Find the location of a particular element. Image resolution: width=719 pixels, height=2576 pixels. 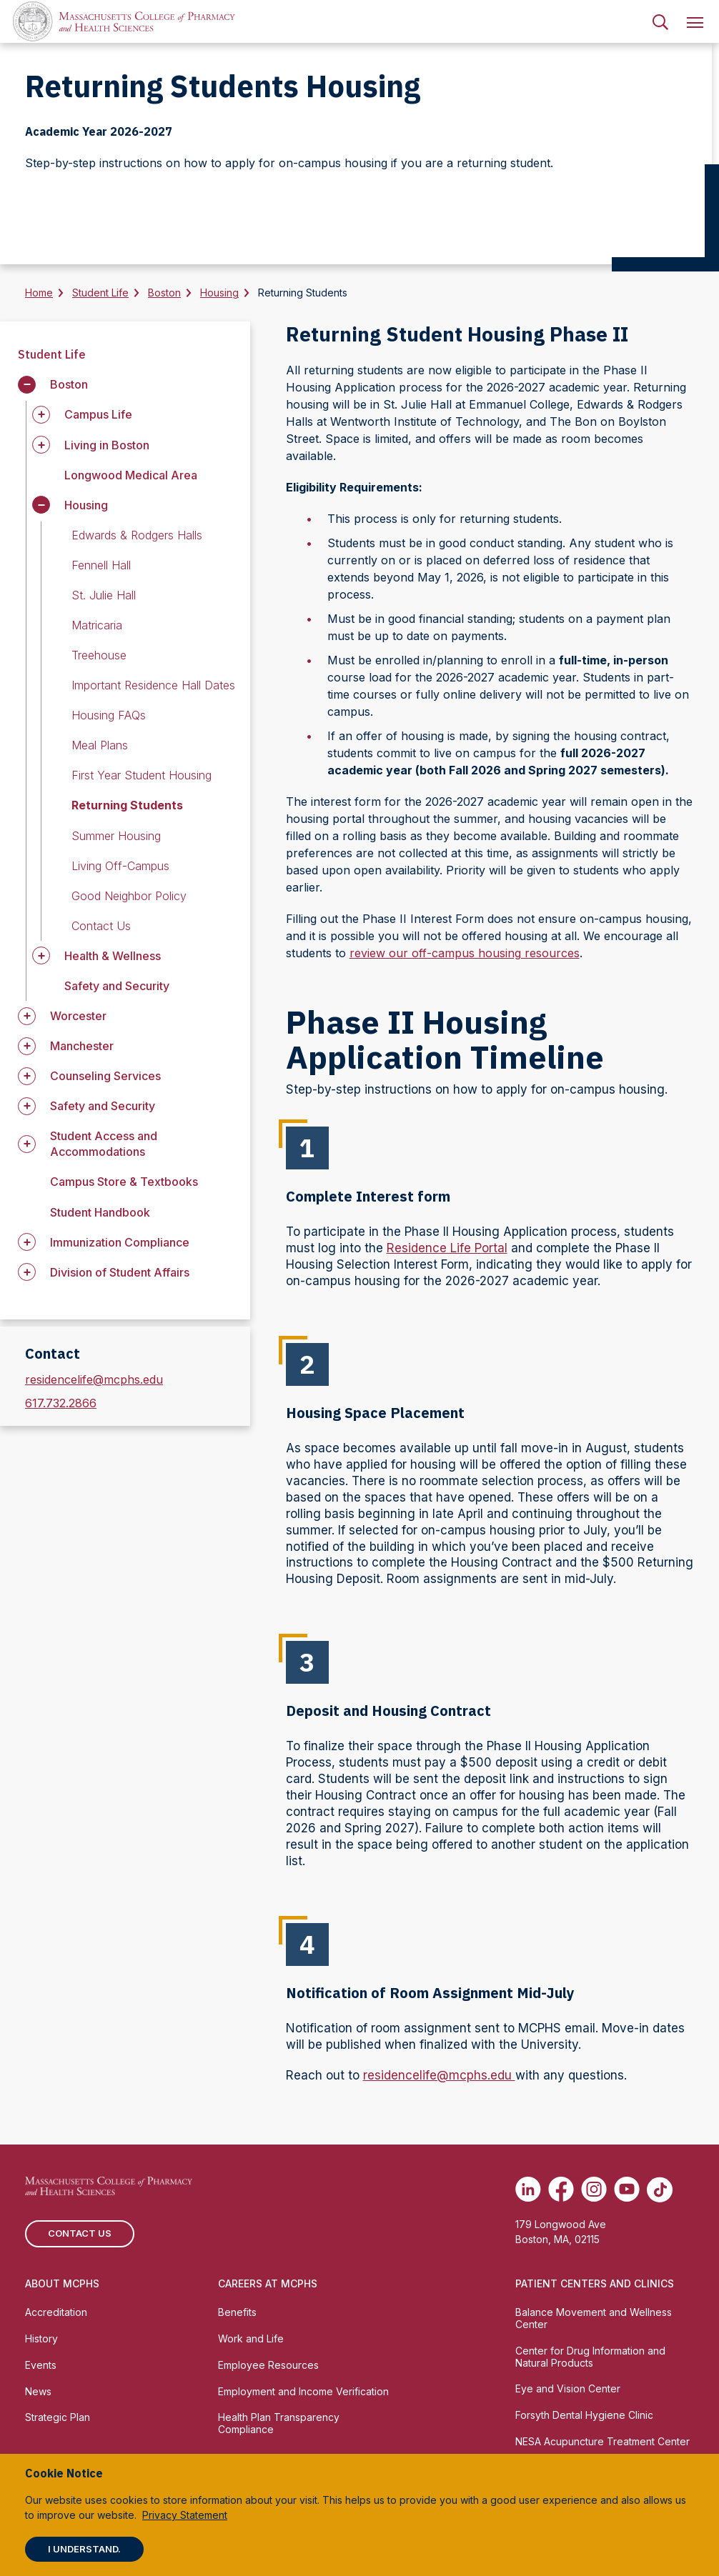

[(opens in new tab) Facebook] is located at coordinates (561, 2189).